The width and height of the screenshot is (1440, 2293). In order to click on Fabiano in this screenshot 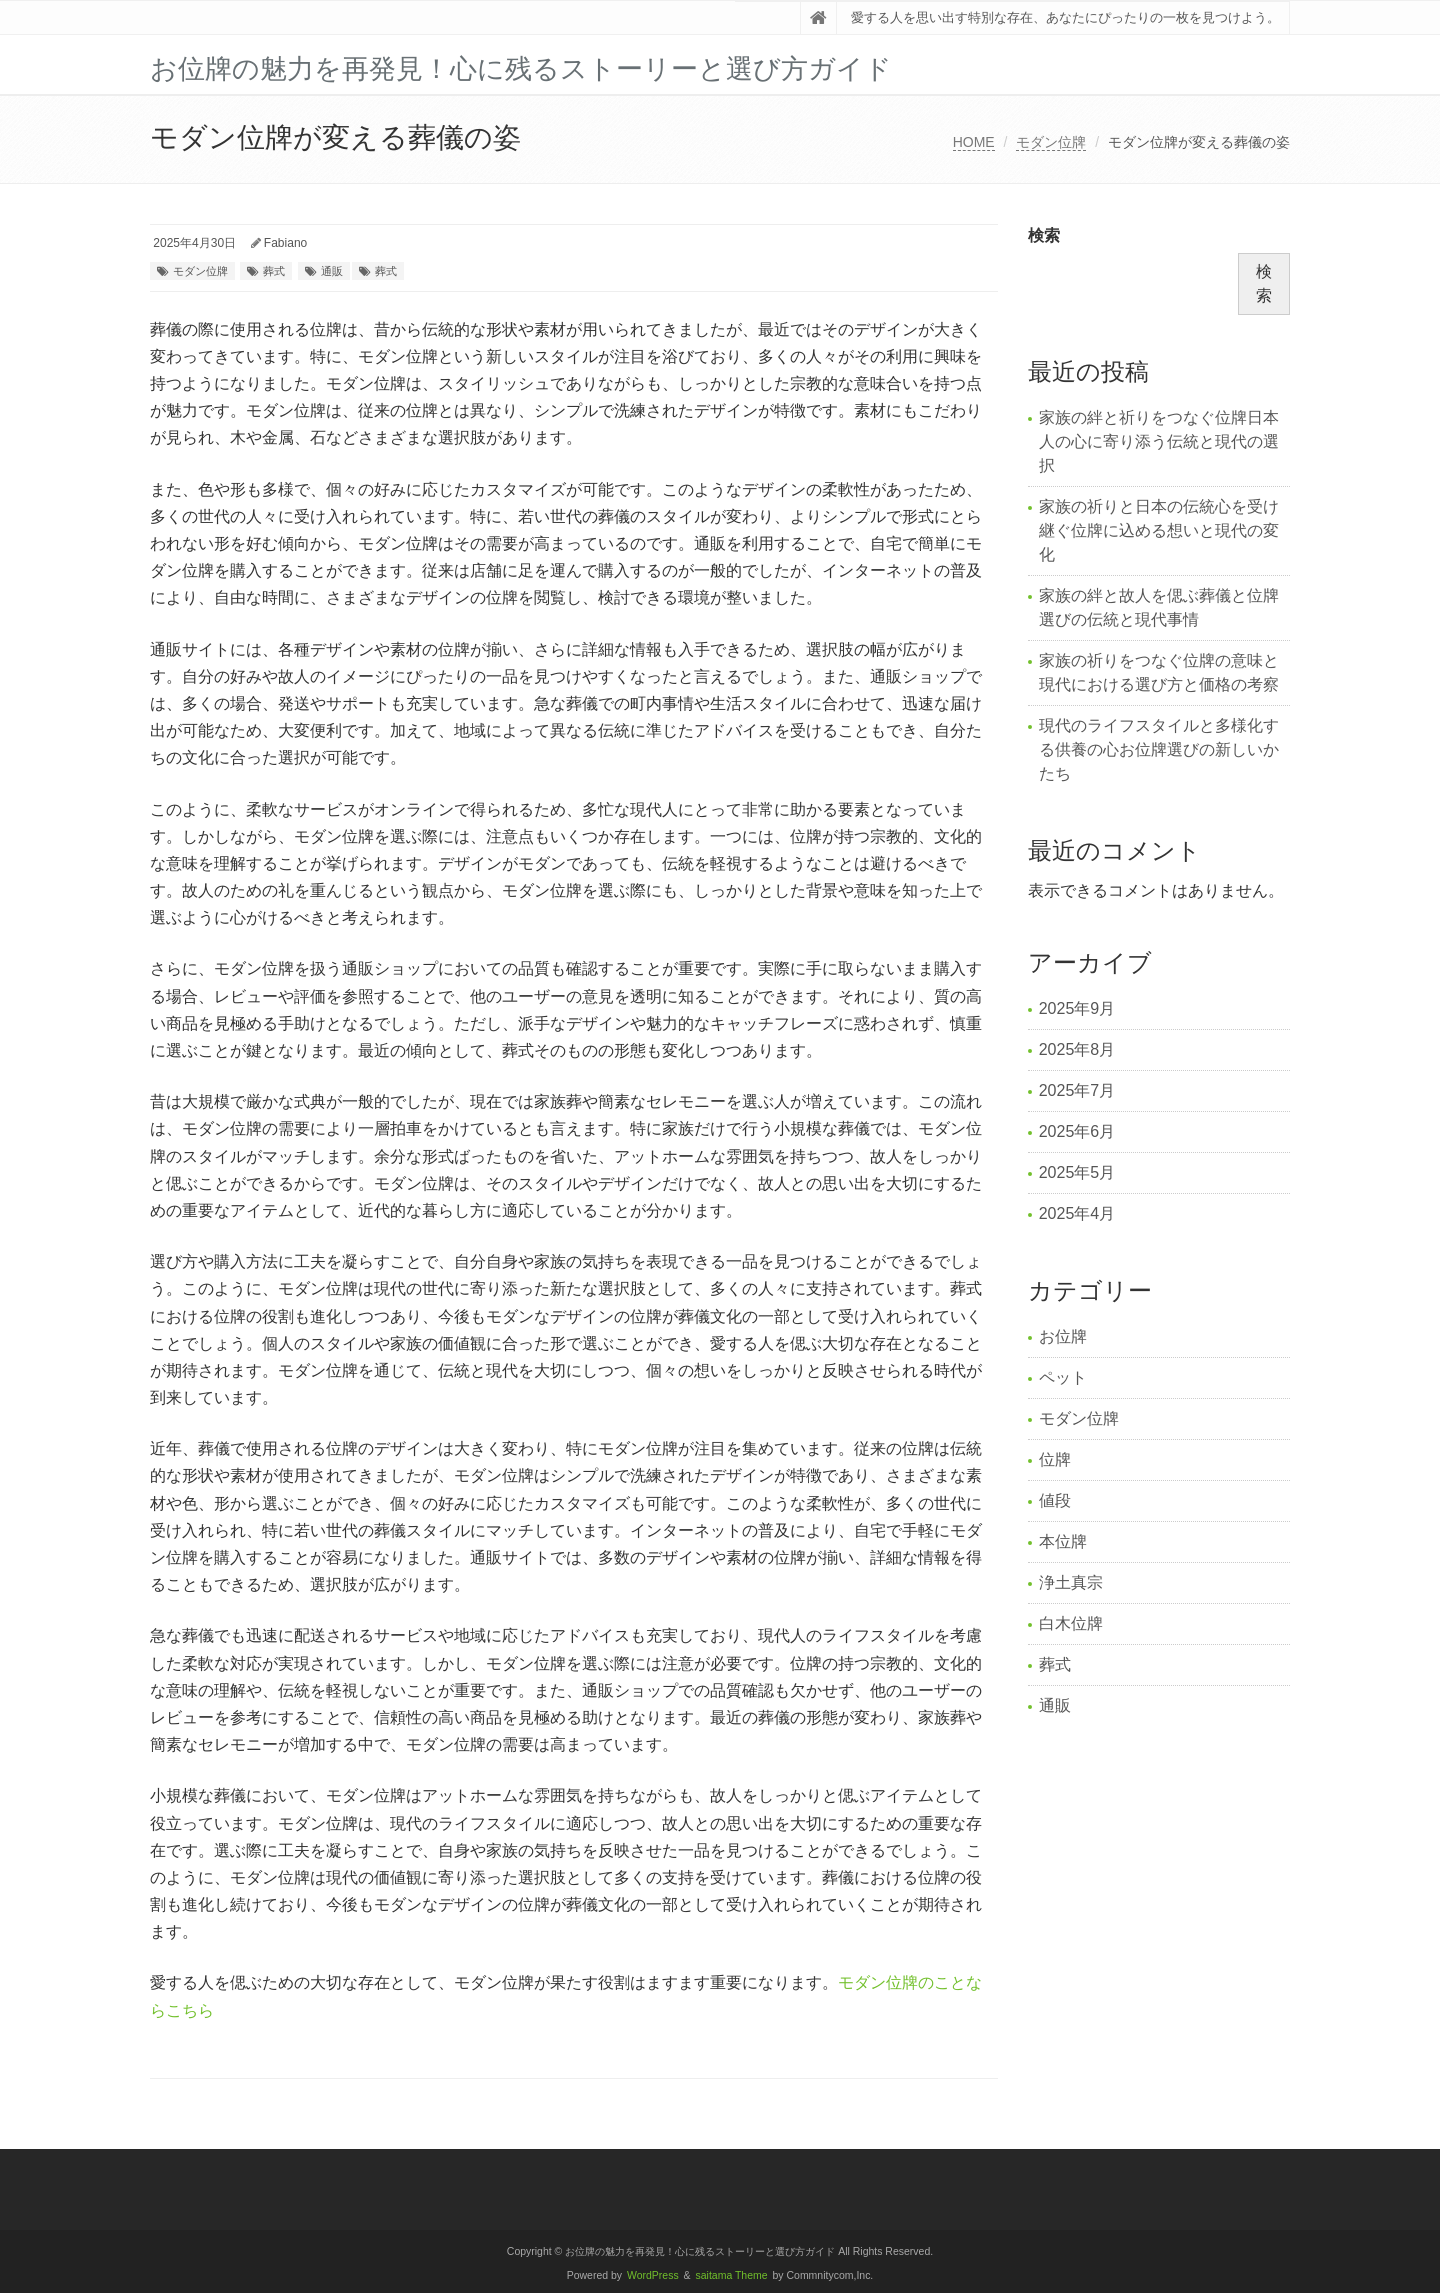, I will do `click(285, 243)`.